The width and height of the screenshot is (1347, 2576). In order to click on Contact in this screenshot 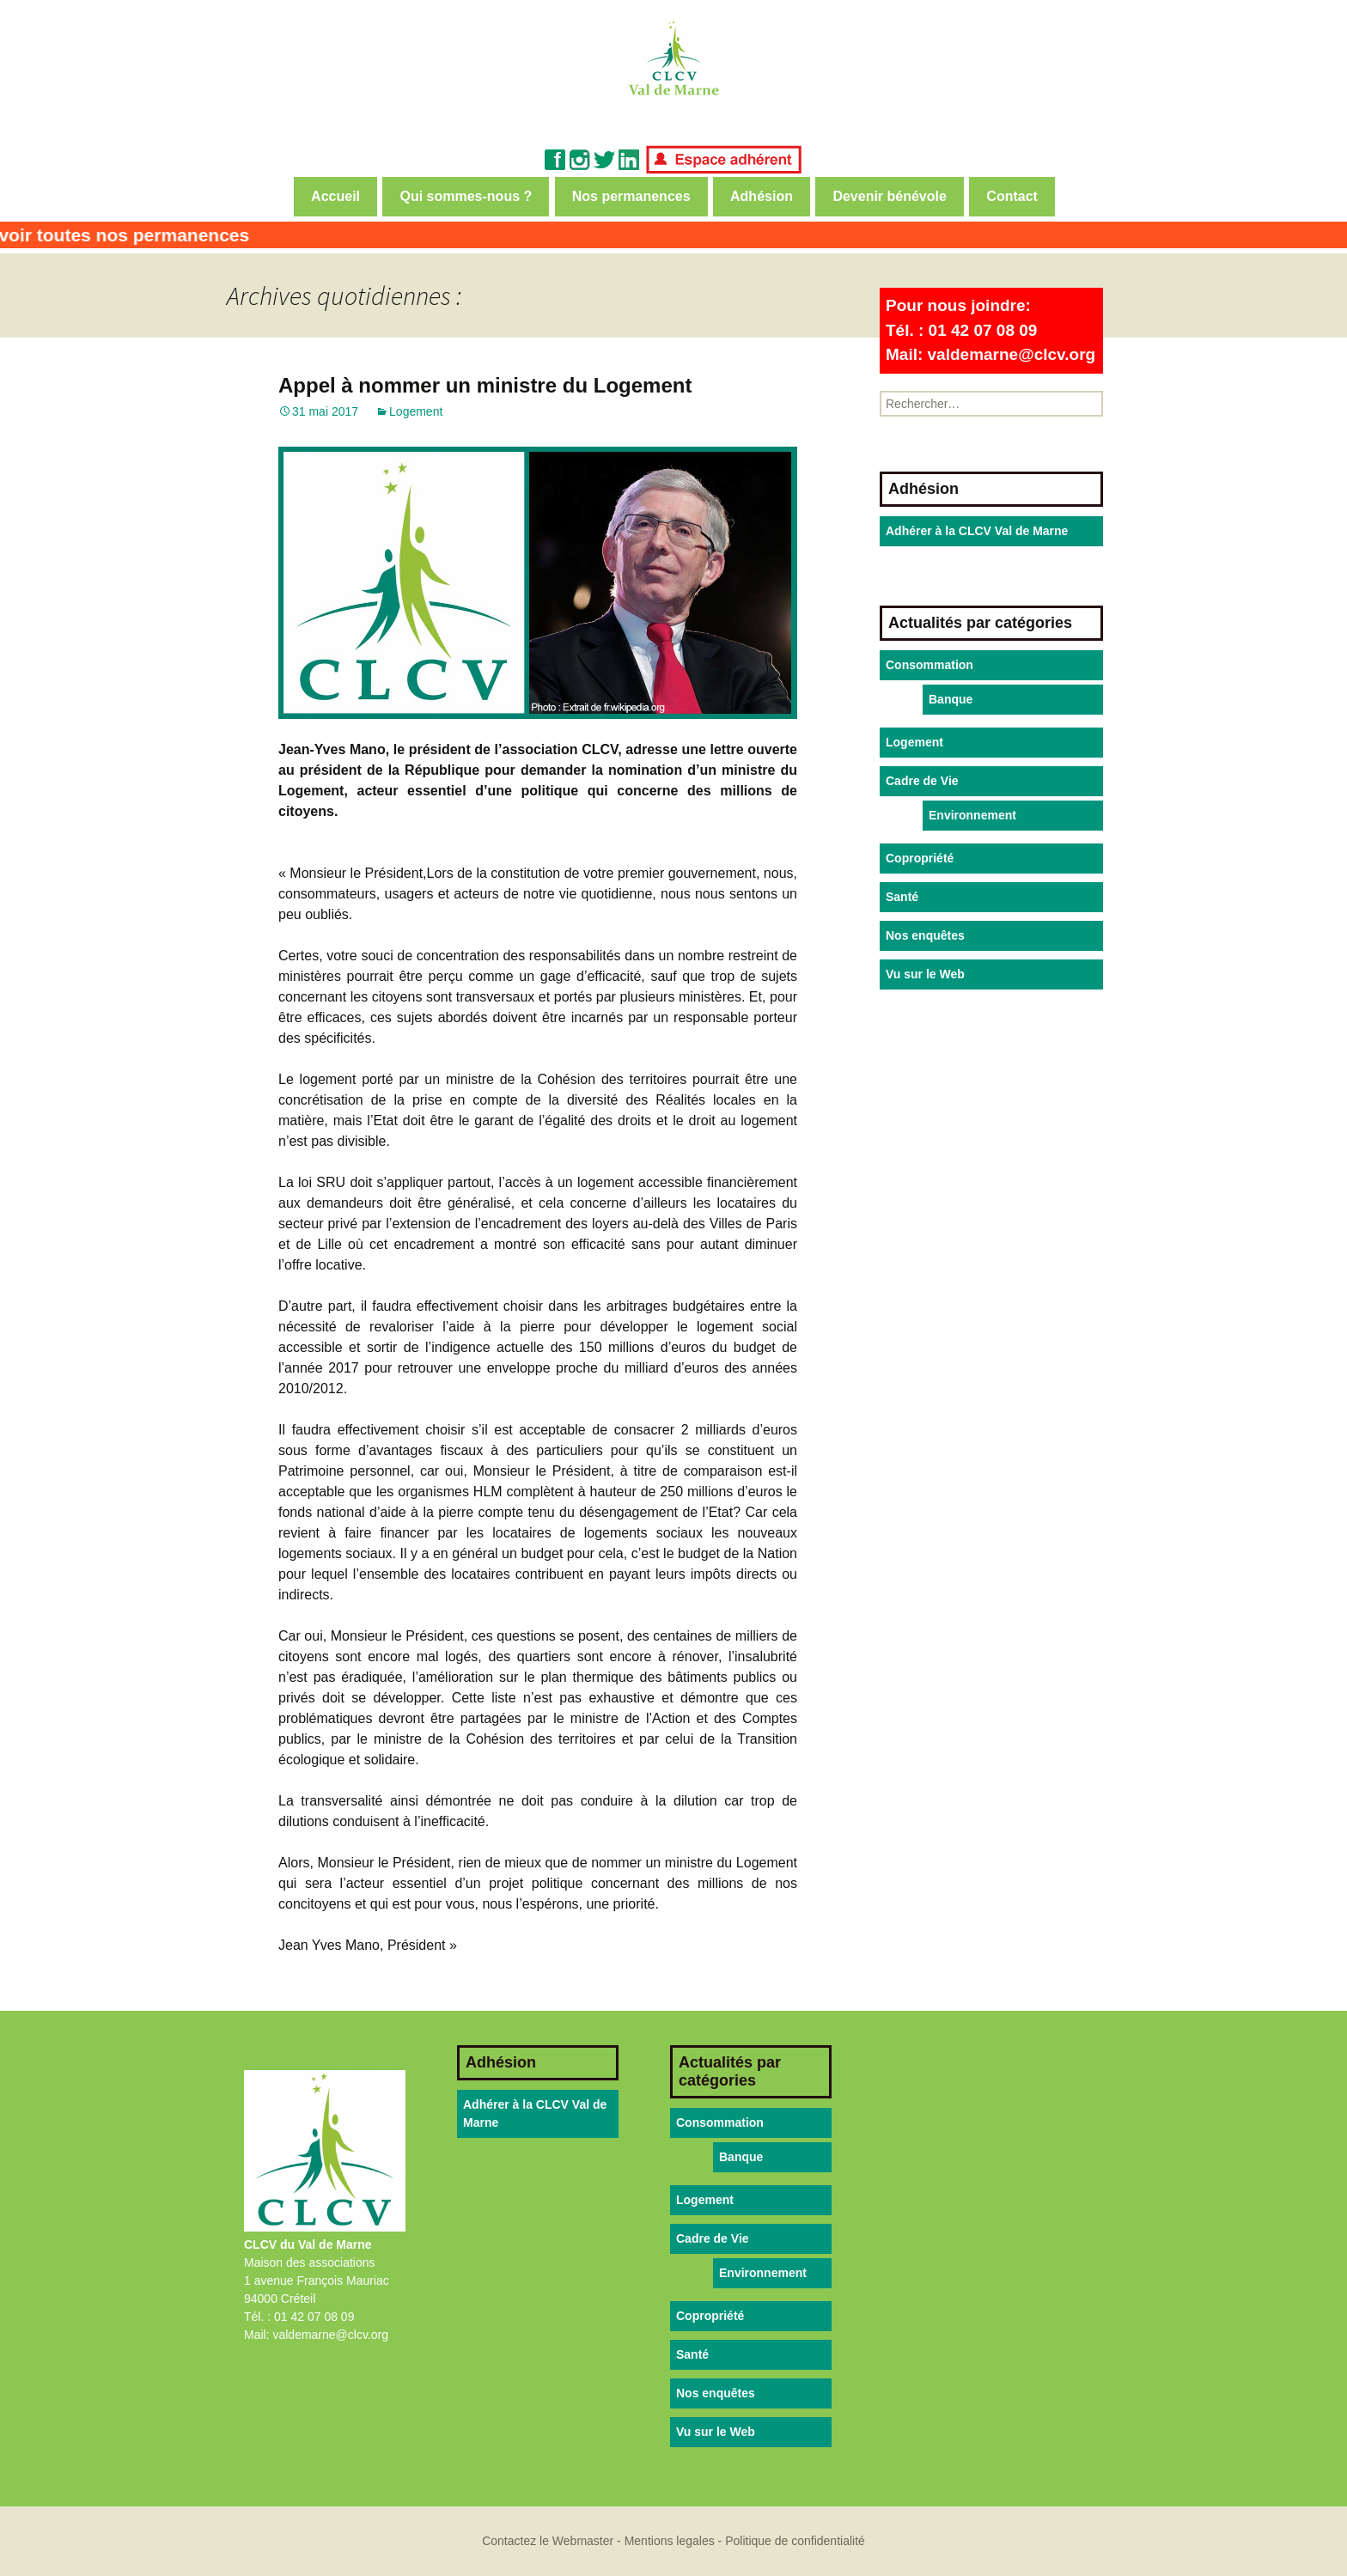, I will do `click(1012, 196)`.